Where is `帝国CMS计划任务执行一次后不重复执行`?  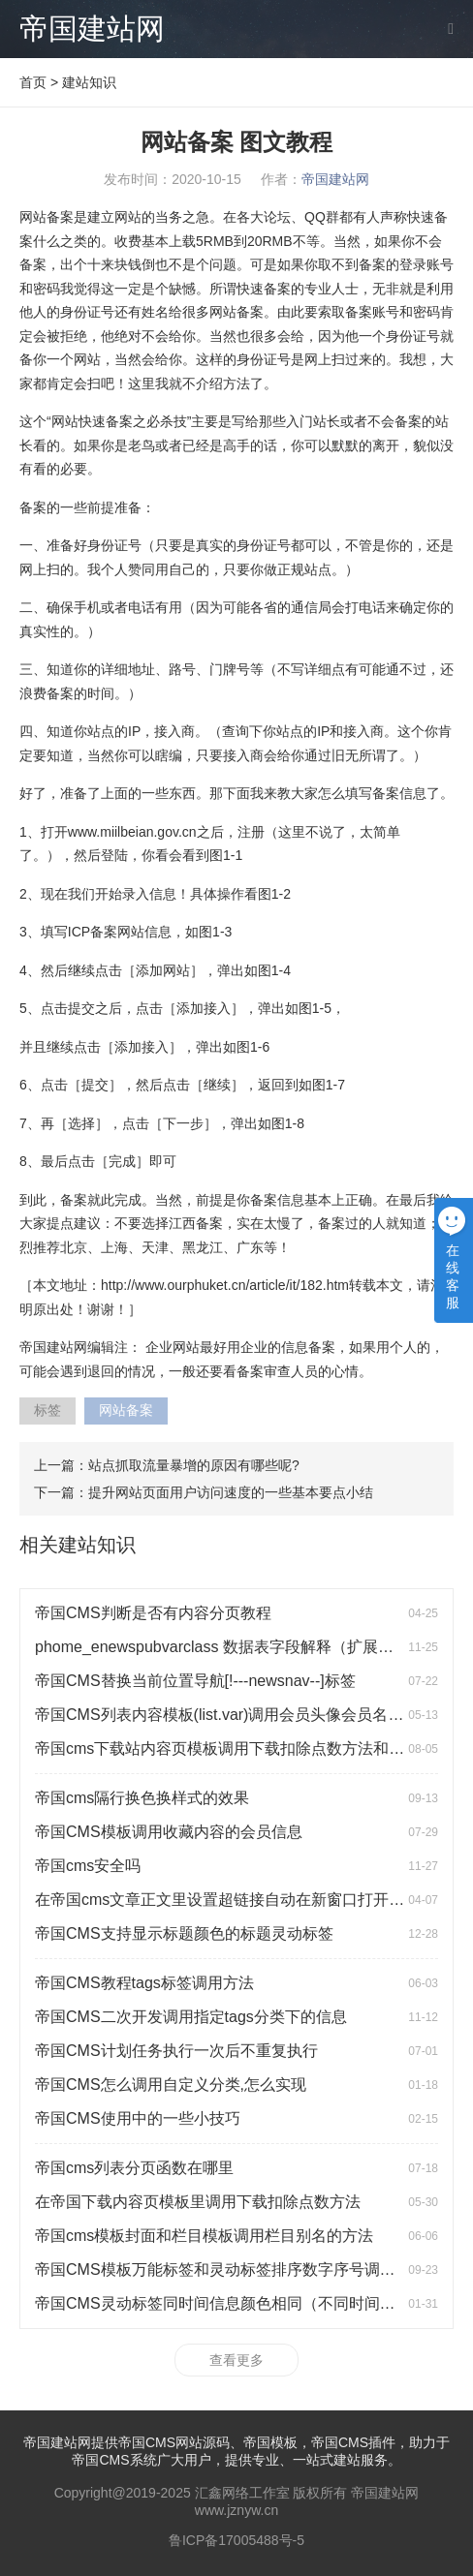
帝国CMS计划任务执行一次后不重复执行 is located at coordinates (176, 2050).